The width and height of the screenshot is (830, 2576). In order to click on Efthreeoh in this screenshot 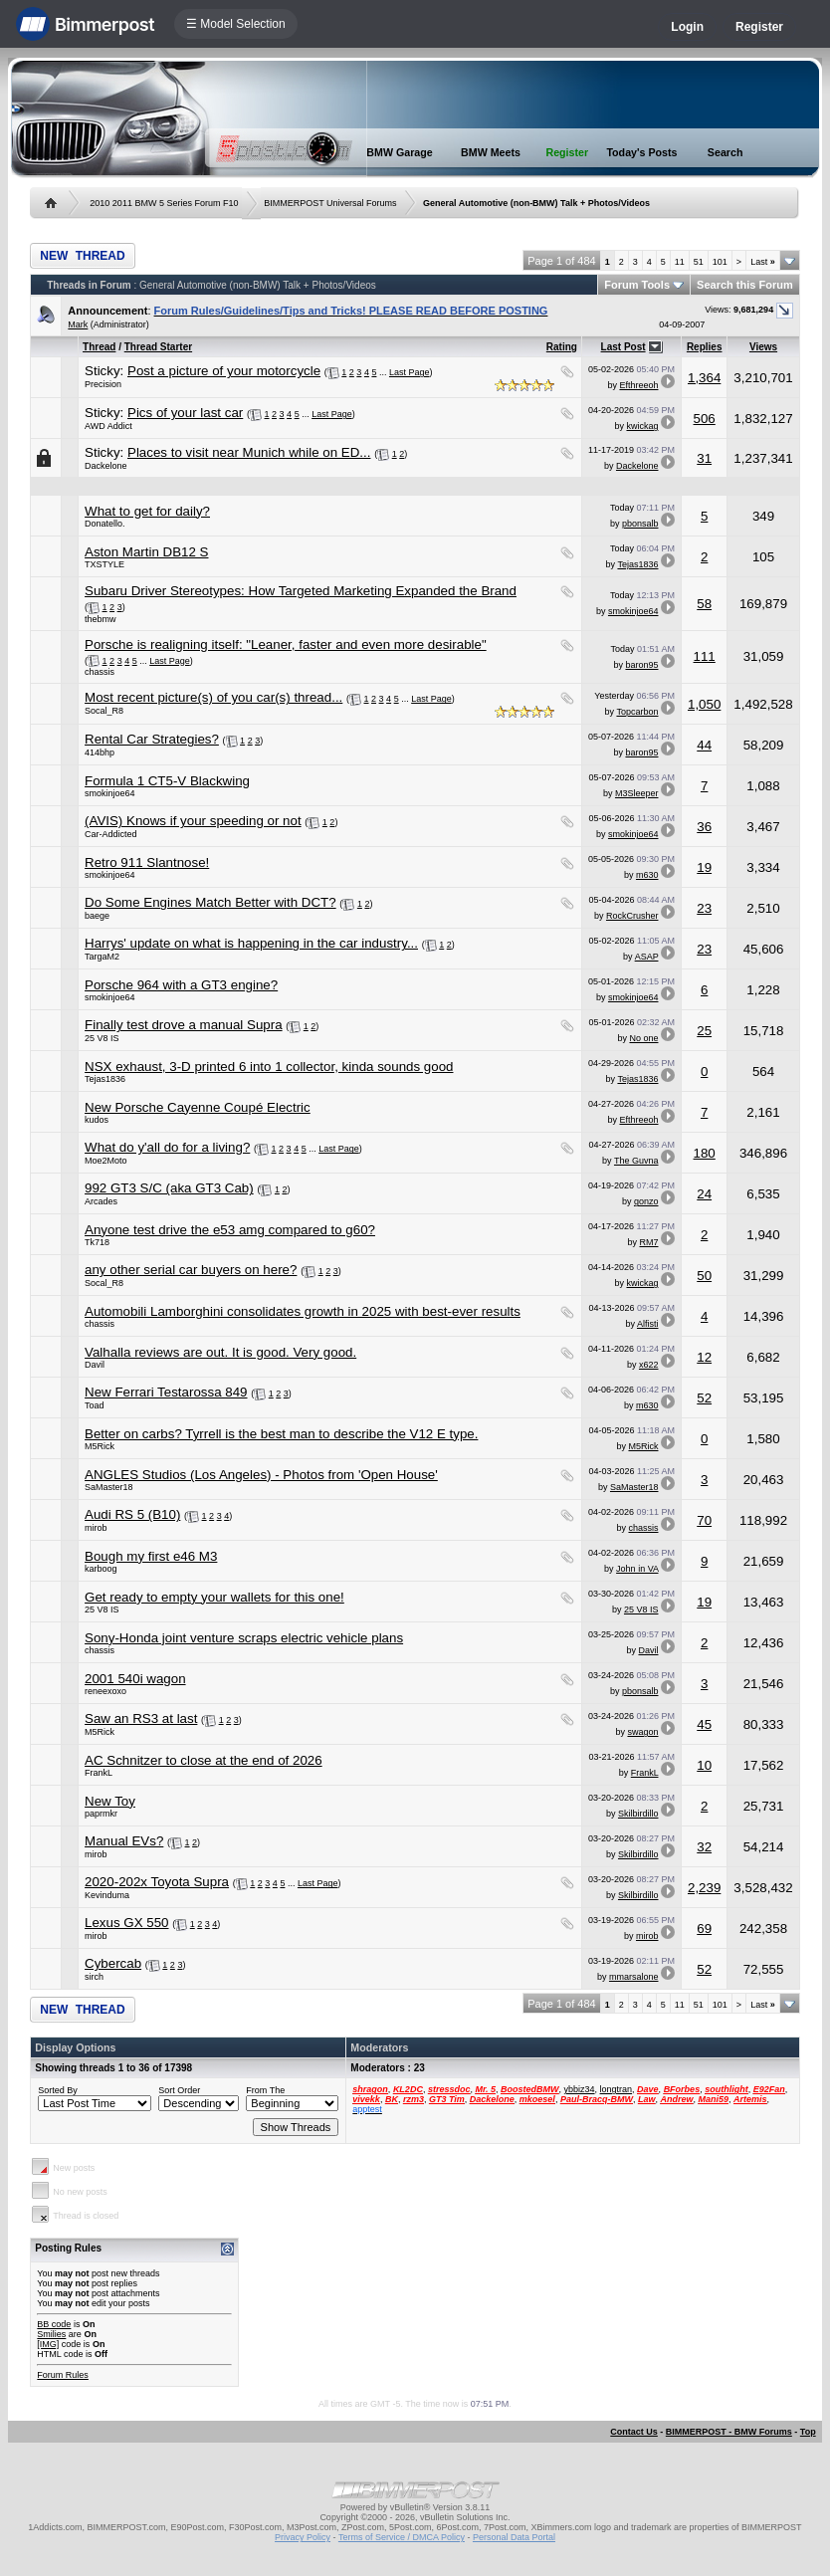, I will do `click(638, 385)`.